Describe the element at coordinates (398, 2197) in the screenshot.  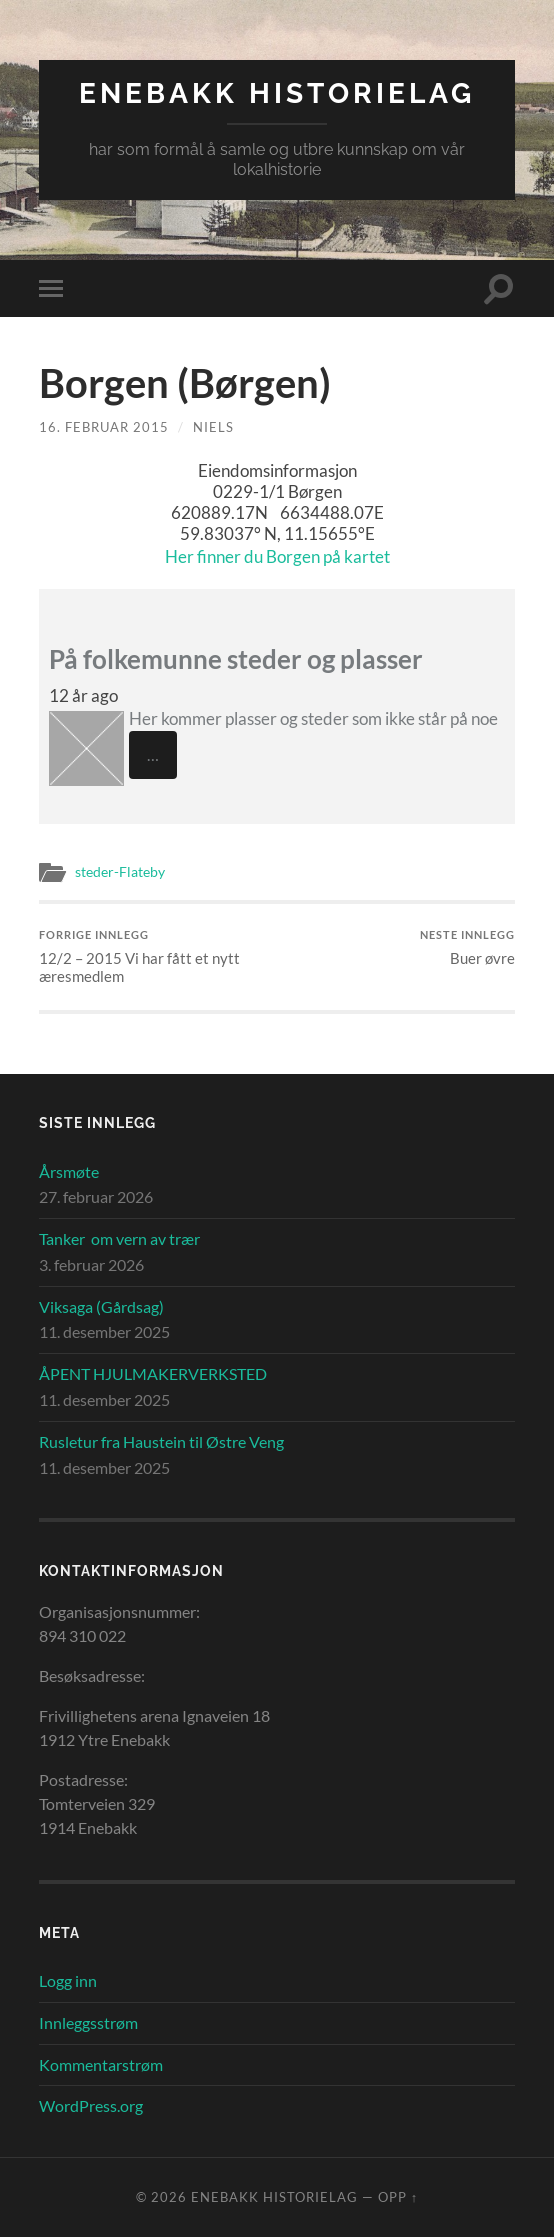
I see `Opp ↑` at that location.